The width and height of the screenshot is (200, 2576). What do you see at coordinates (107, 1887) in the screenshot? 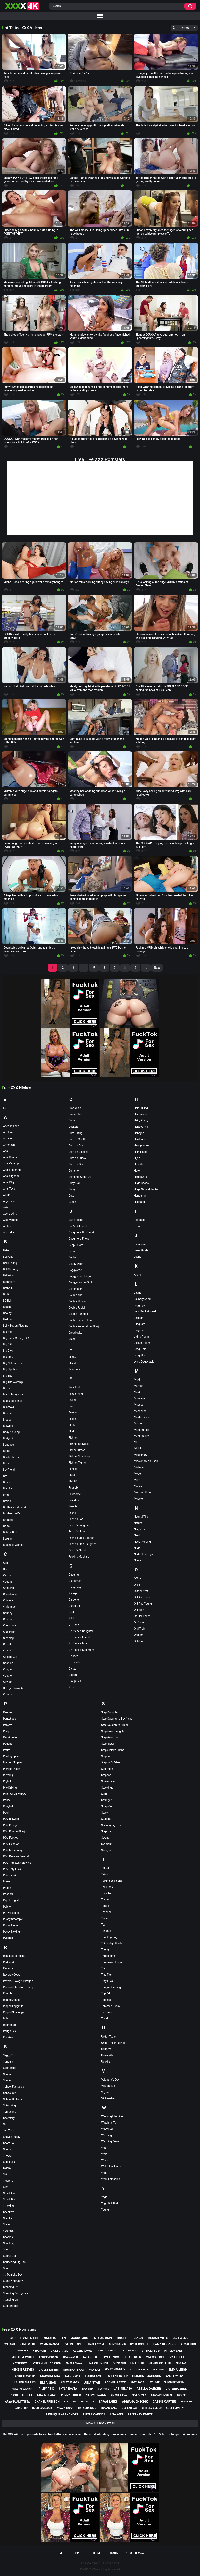
I see `Tan Lines` at bounding box center [107, 1887].